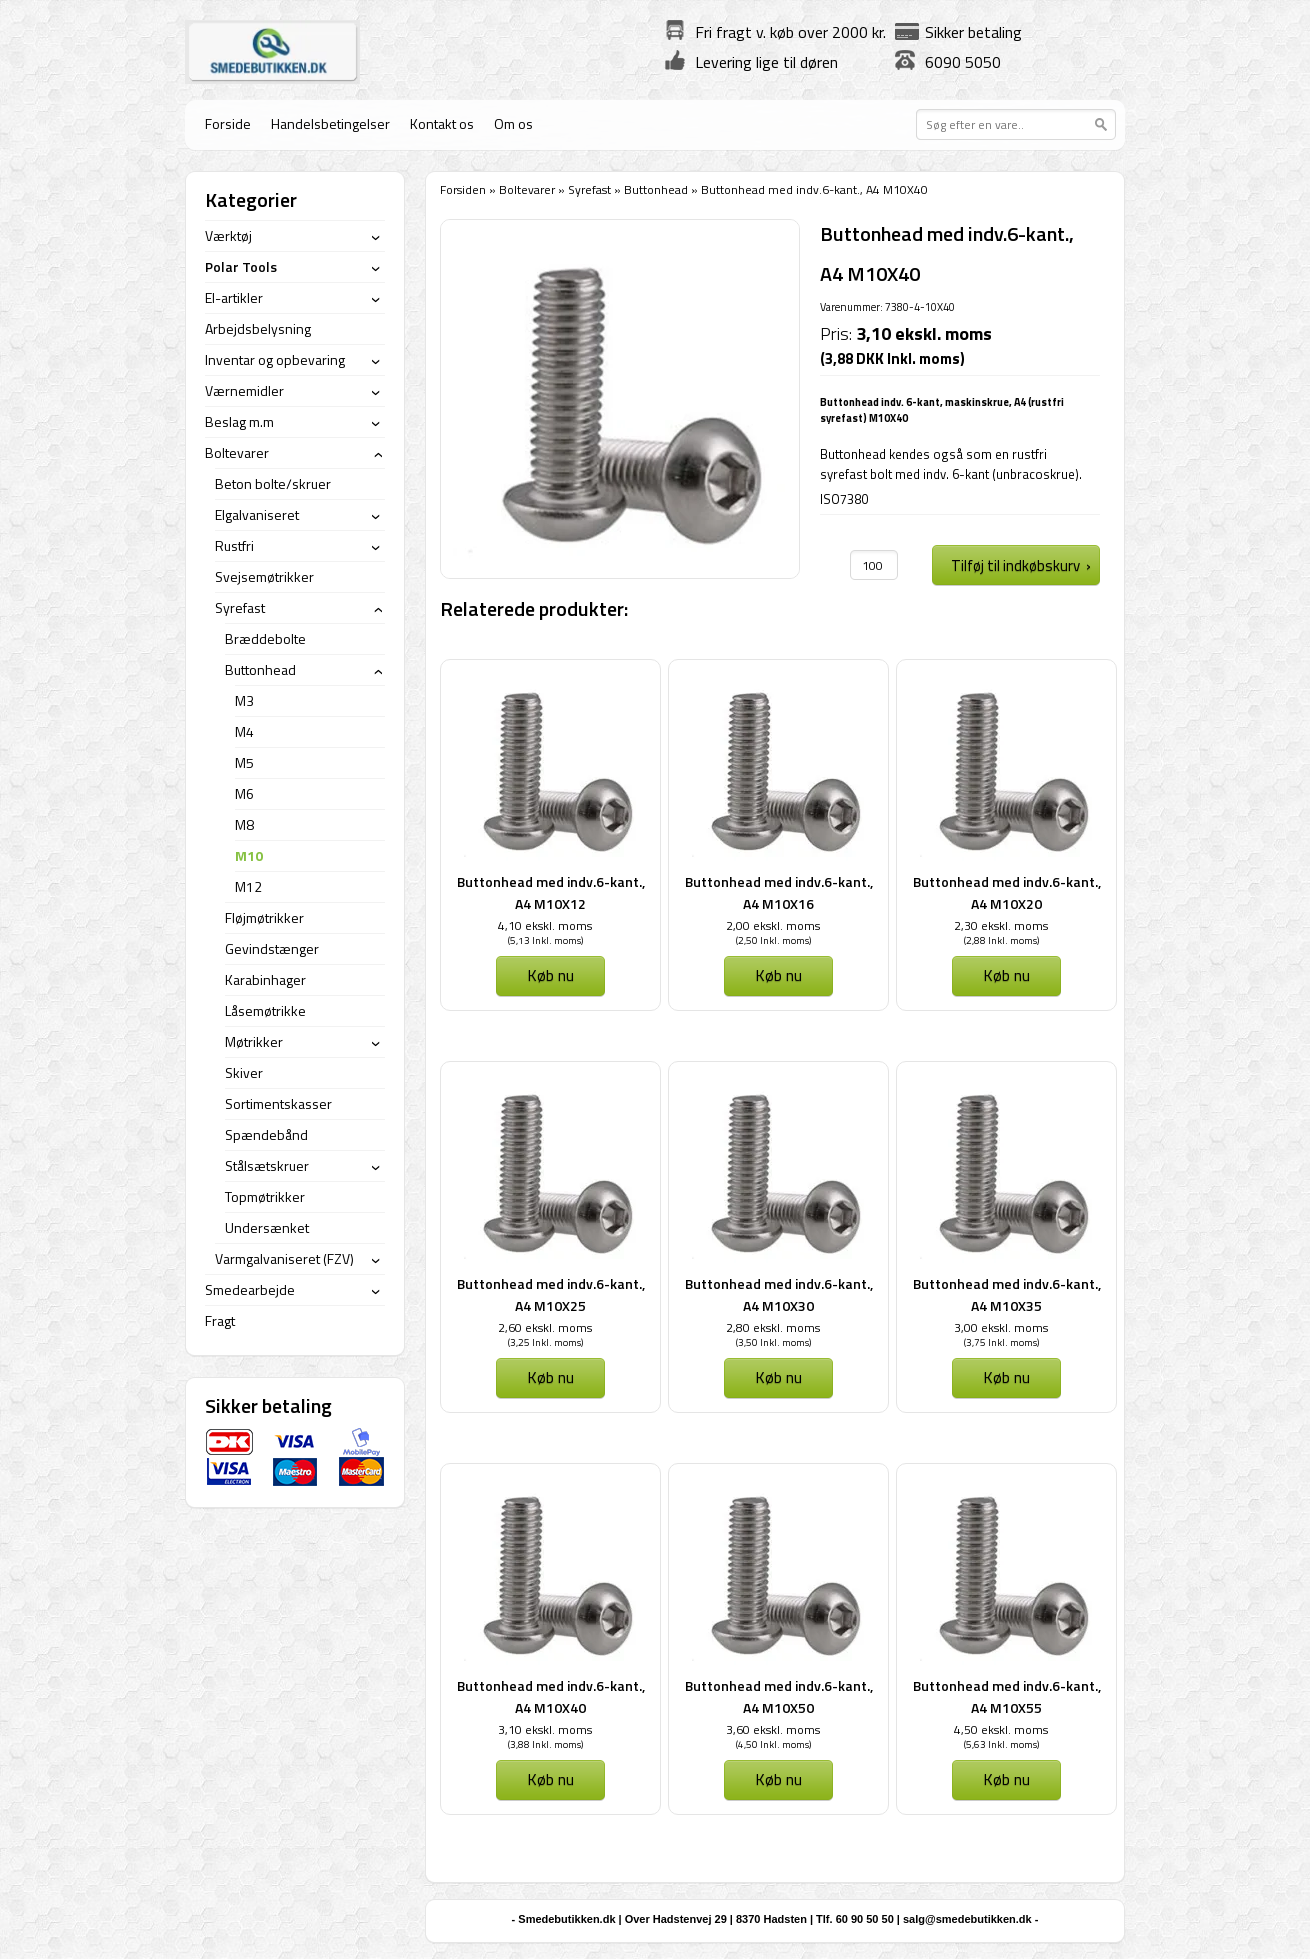 This screenshot has height=1959, width=1310. I want to click on Handelsbetingelser, so click(330, 123).